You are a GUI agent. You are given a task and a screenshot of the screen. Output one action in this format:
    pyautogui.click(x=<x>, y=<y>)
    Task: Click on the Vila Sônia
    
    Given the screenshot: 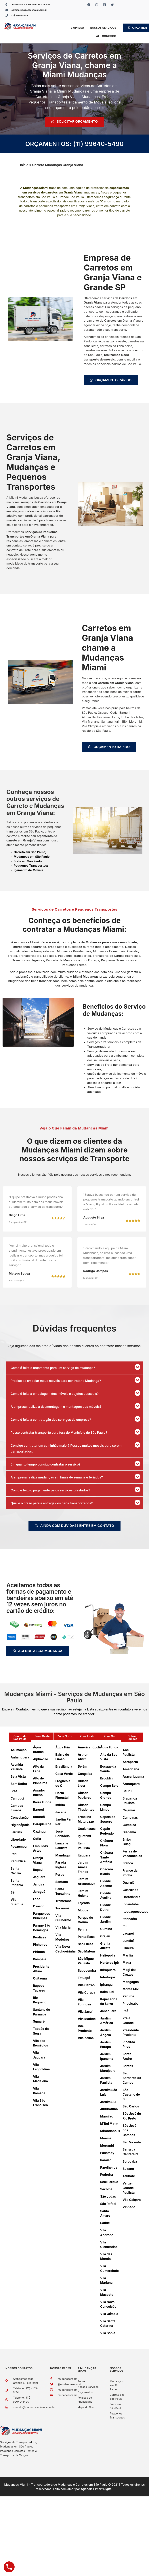 What is the action you would take?
    pyautogui.click(x=107, y=2332)
    